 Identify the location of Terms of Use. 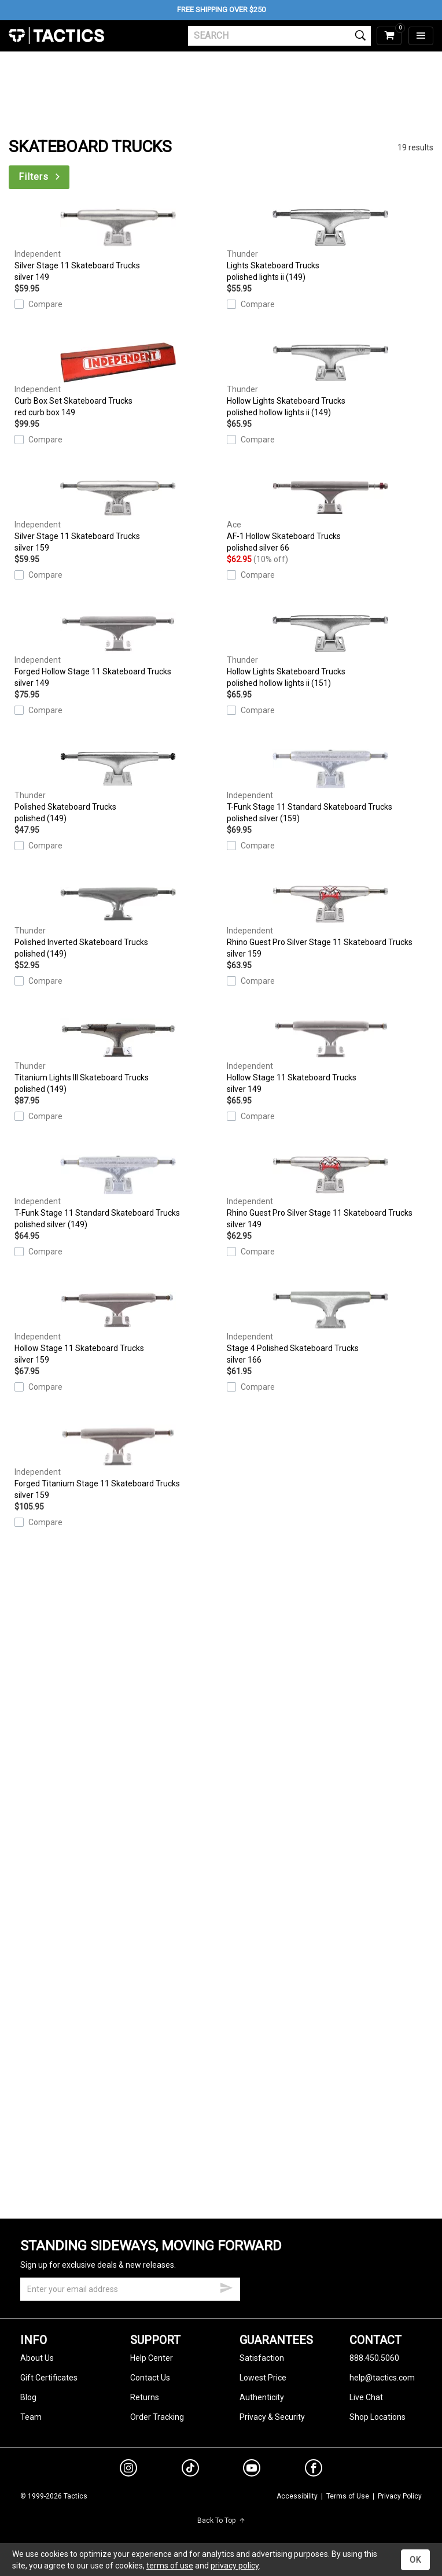
(347, 2496).